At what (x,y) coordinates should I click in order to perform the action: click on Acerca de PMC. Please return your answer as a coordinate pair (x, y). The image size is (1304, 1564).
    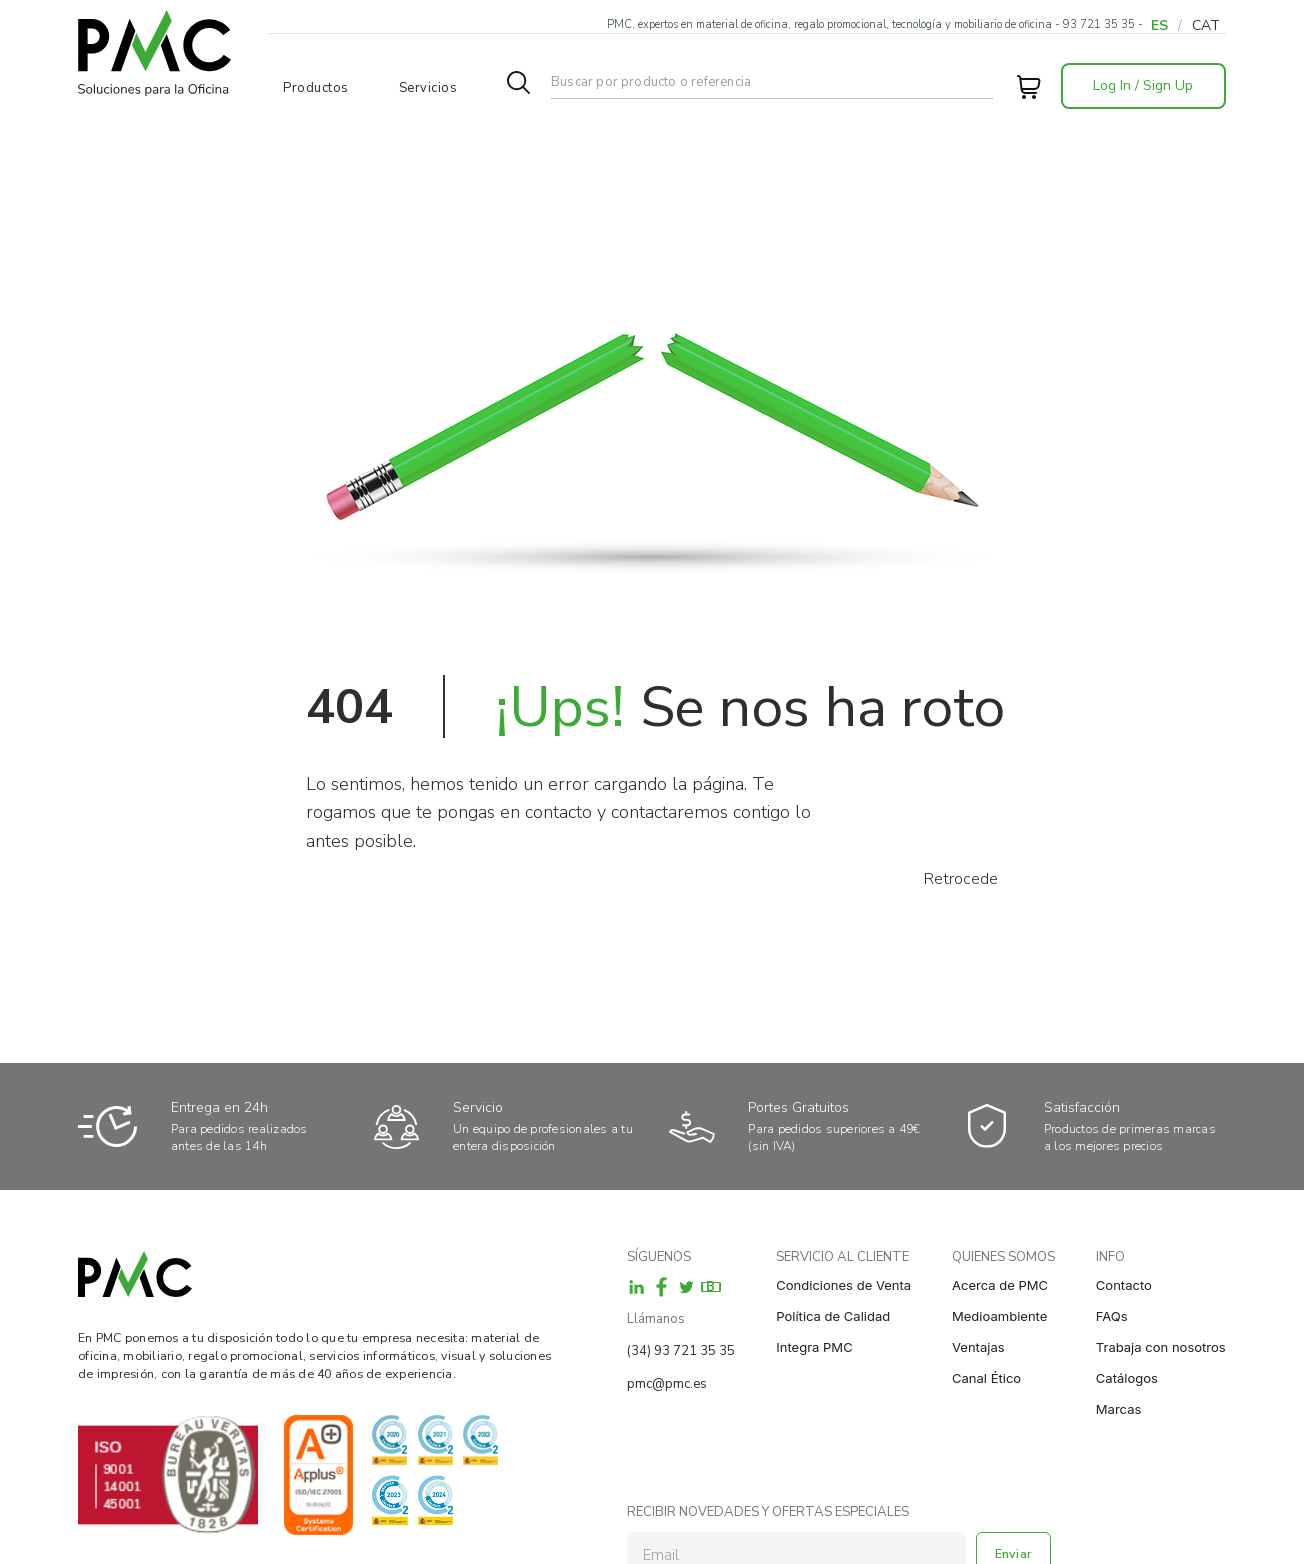
    Looking at the image, I should click on (1000, 1285).